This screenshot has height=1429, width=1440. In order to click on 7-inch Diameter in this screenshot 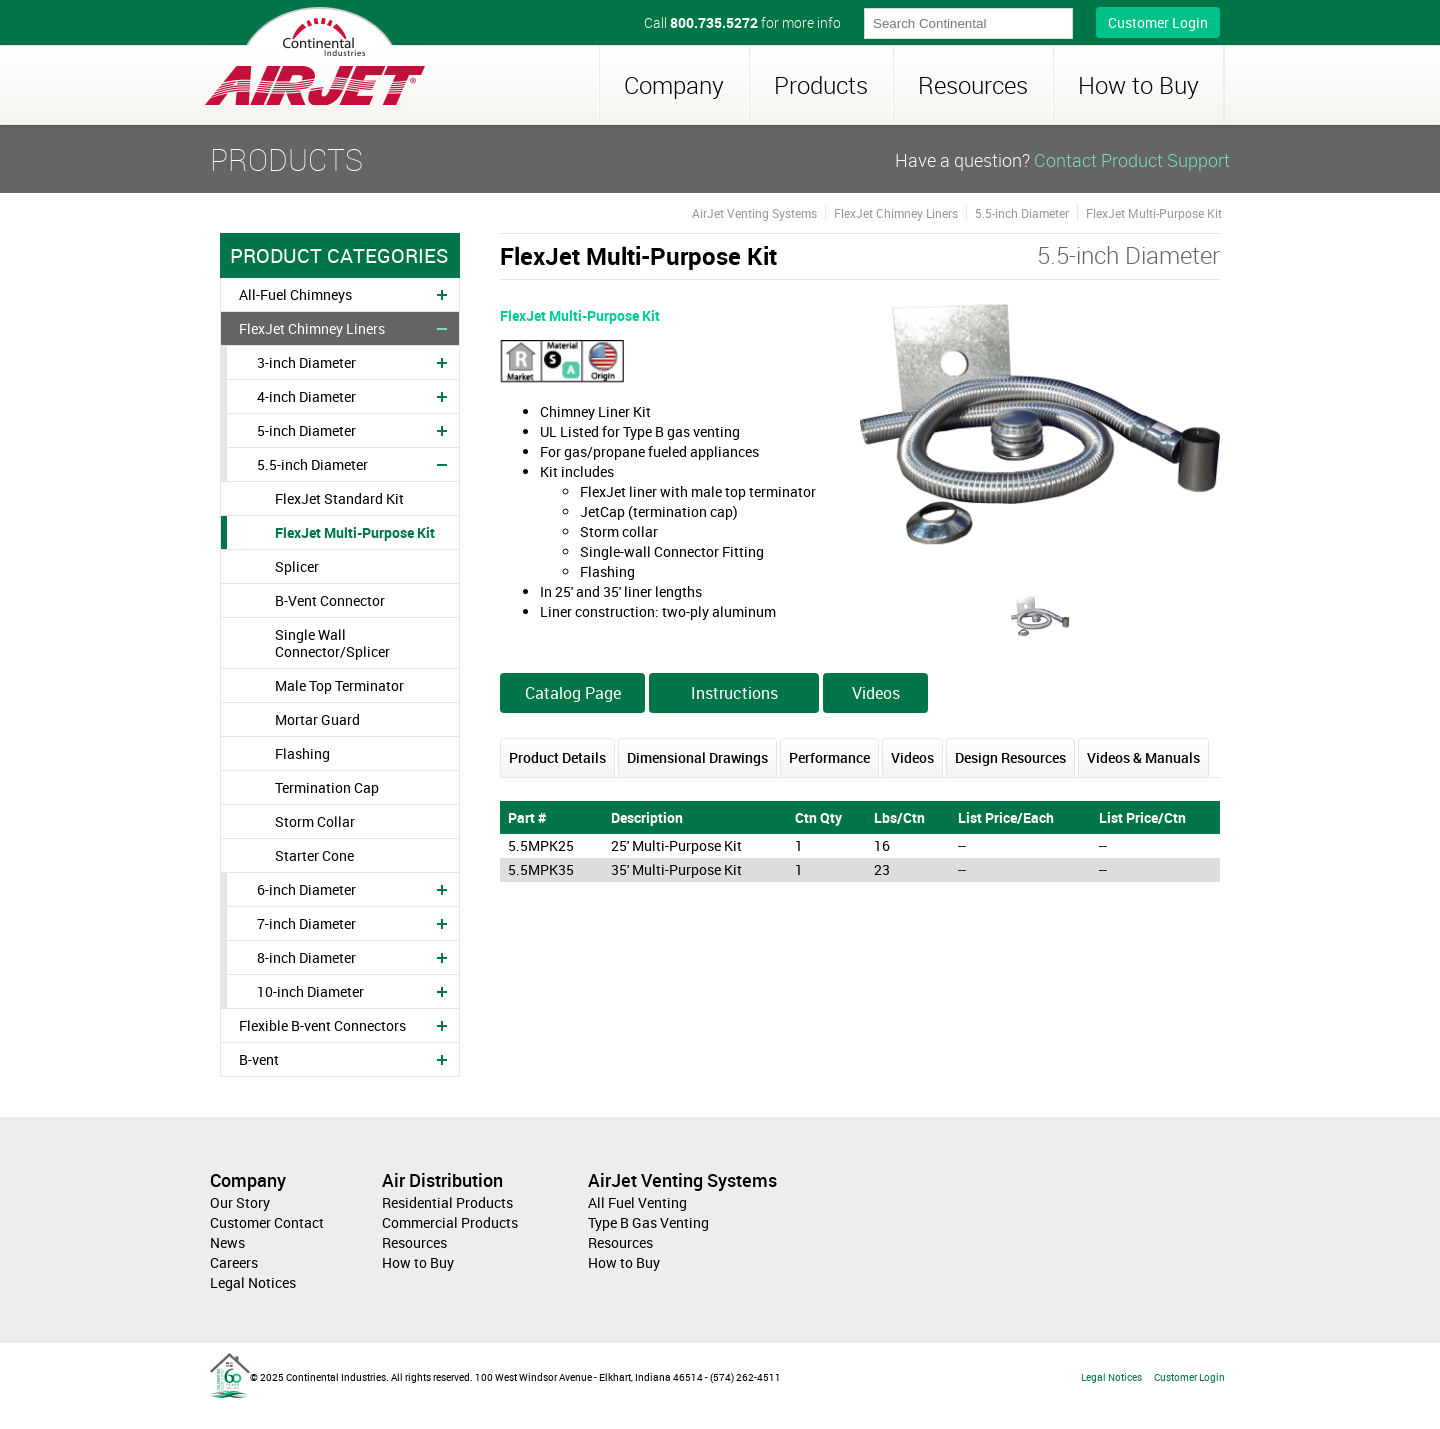, I will do `click(306, 923)`.